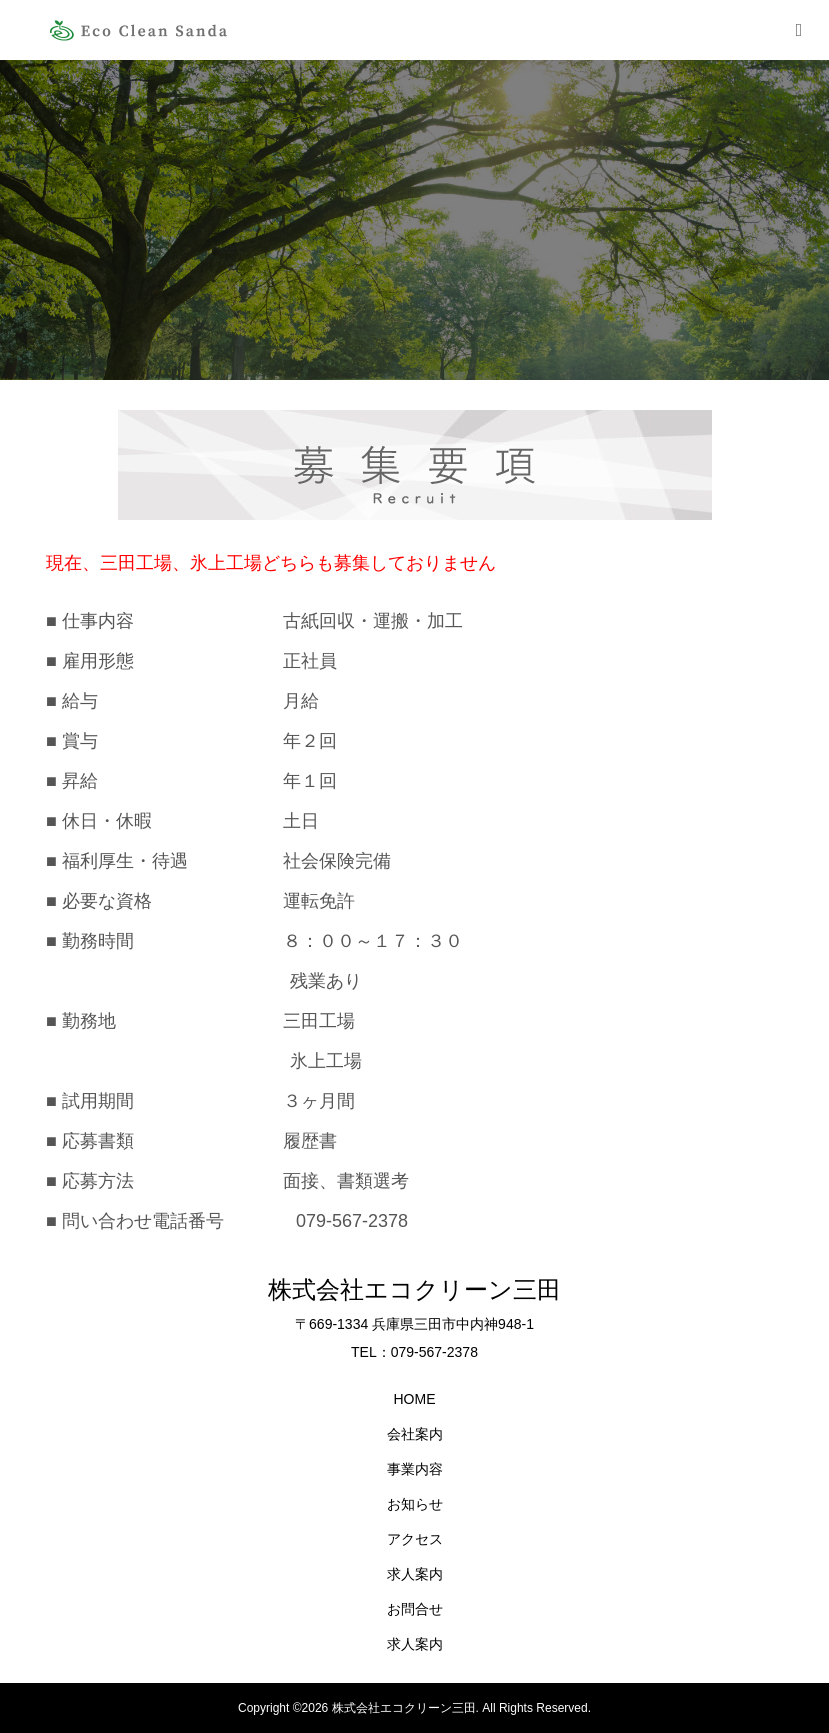 The width and height of the screenshot is (829, 1733). I want to click on 求人案内, so click(415, 1574).